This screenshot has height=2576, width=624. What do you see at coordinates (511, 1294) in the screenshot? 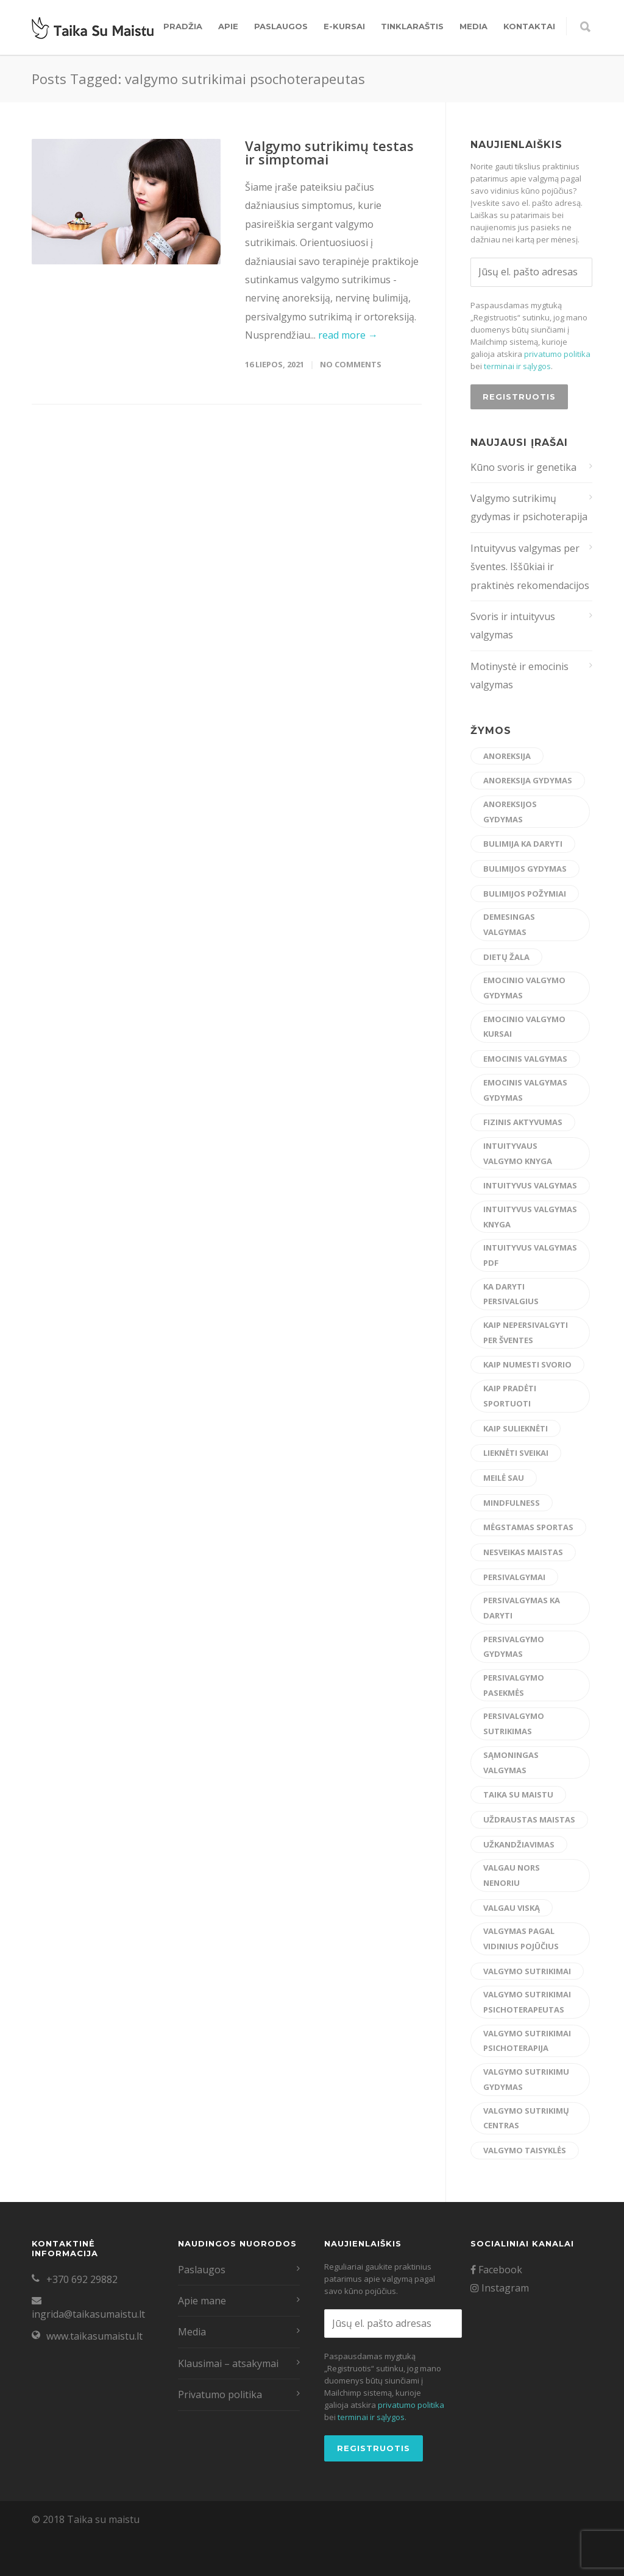
I see `ka daryti persivalgius [ka daryti persivalgius (8 elementai)]` at bounding box center [511, 1294].